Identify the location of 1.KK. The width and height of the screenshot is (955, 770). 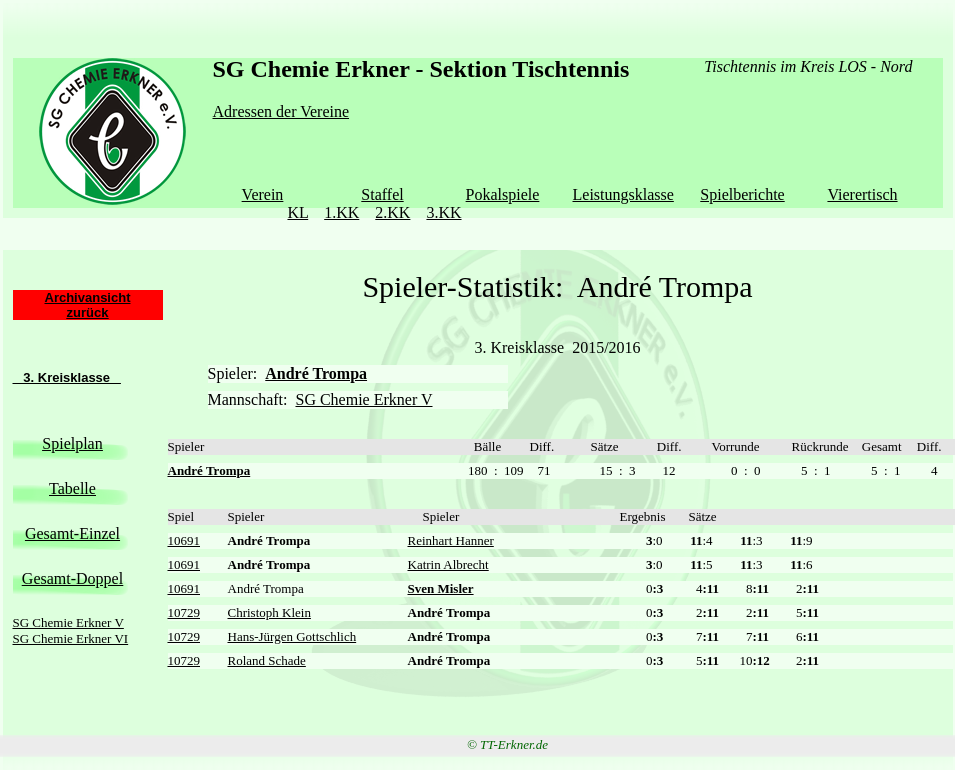
(341, 212).